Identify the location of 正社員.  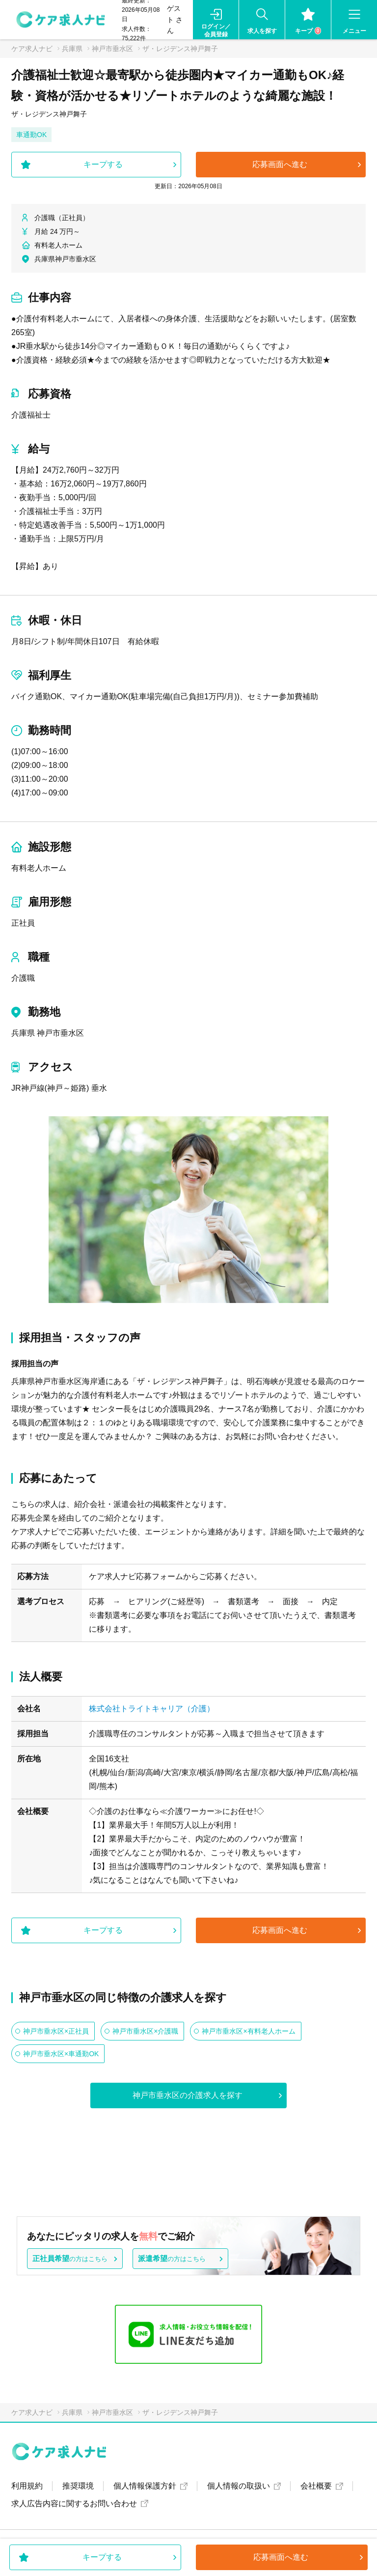
(23, 923).